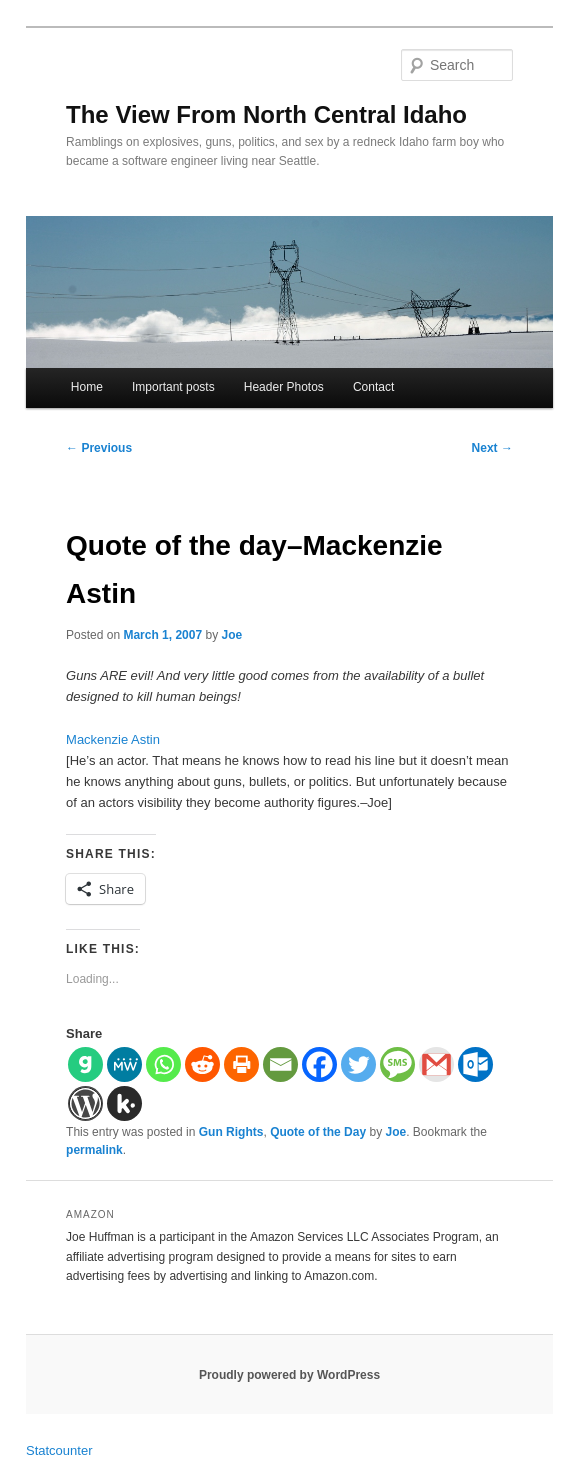 The width and height of the screenshot is (579, 1462). I want to click on [Facebook], so click(319, 1064).